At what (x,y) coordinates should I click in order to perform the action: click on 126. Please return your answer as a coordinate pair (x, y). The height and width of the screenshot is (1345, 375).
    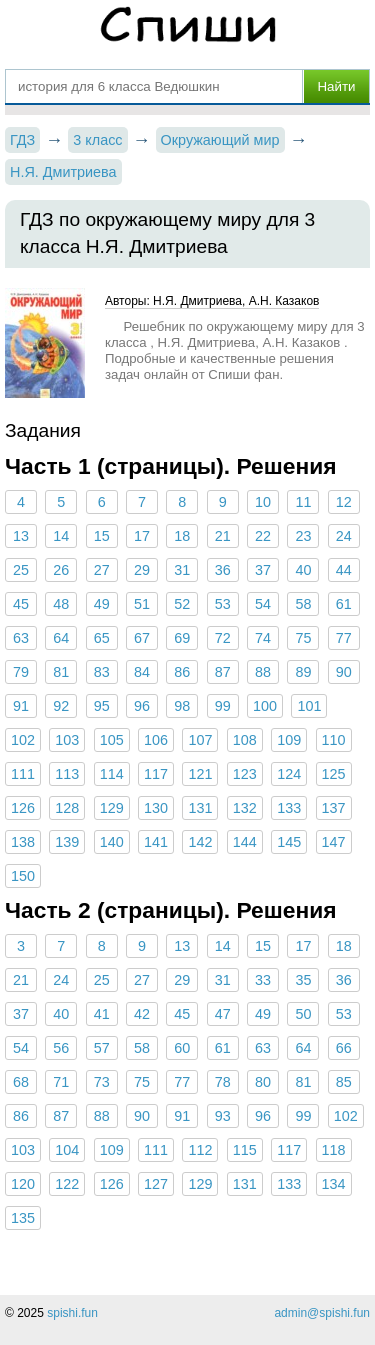
    Looking at the image, I should click on (23, 808).